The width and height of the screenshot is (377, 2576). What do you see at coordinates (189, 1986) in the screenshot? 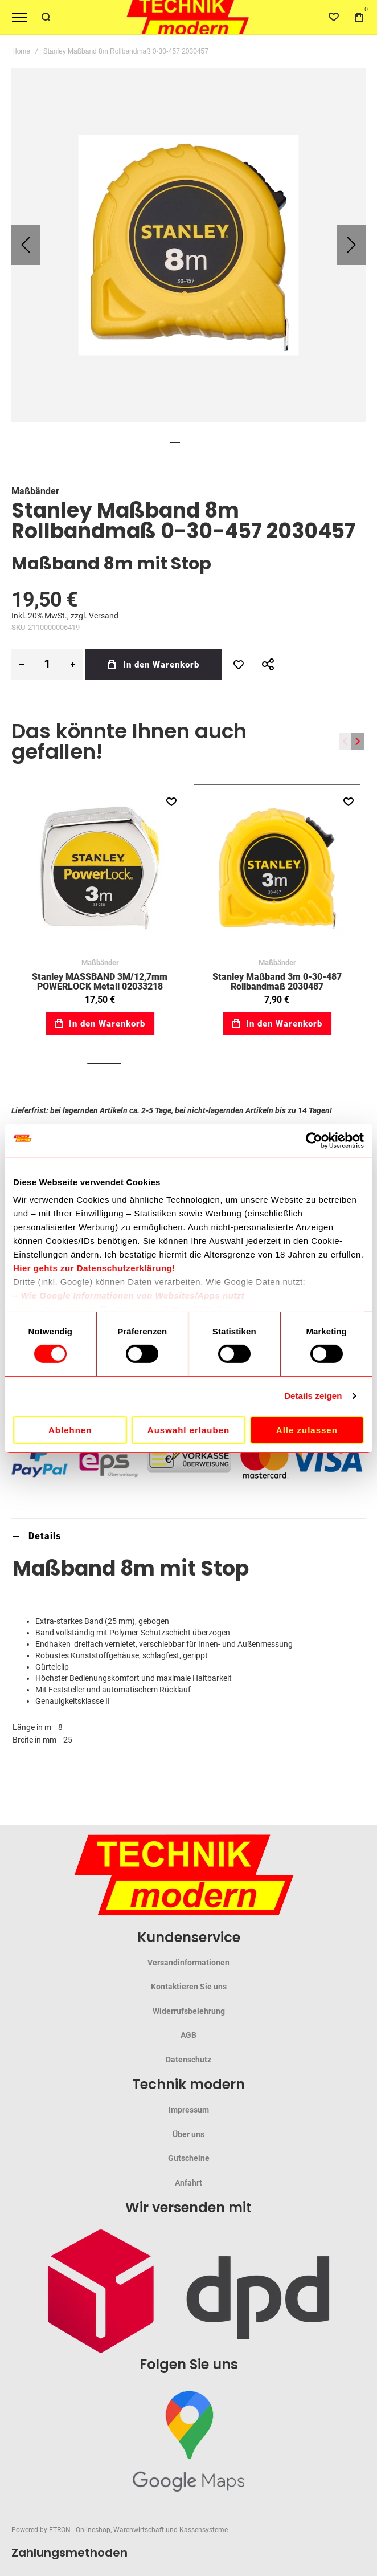
I see `Kontaktieren Sie uns` at bounding box center [189, 1986].